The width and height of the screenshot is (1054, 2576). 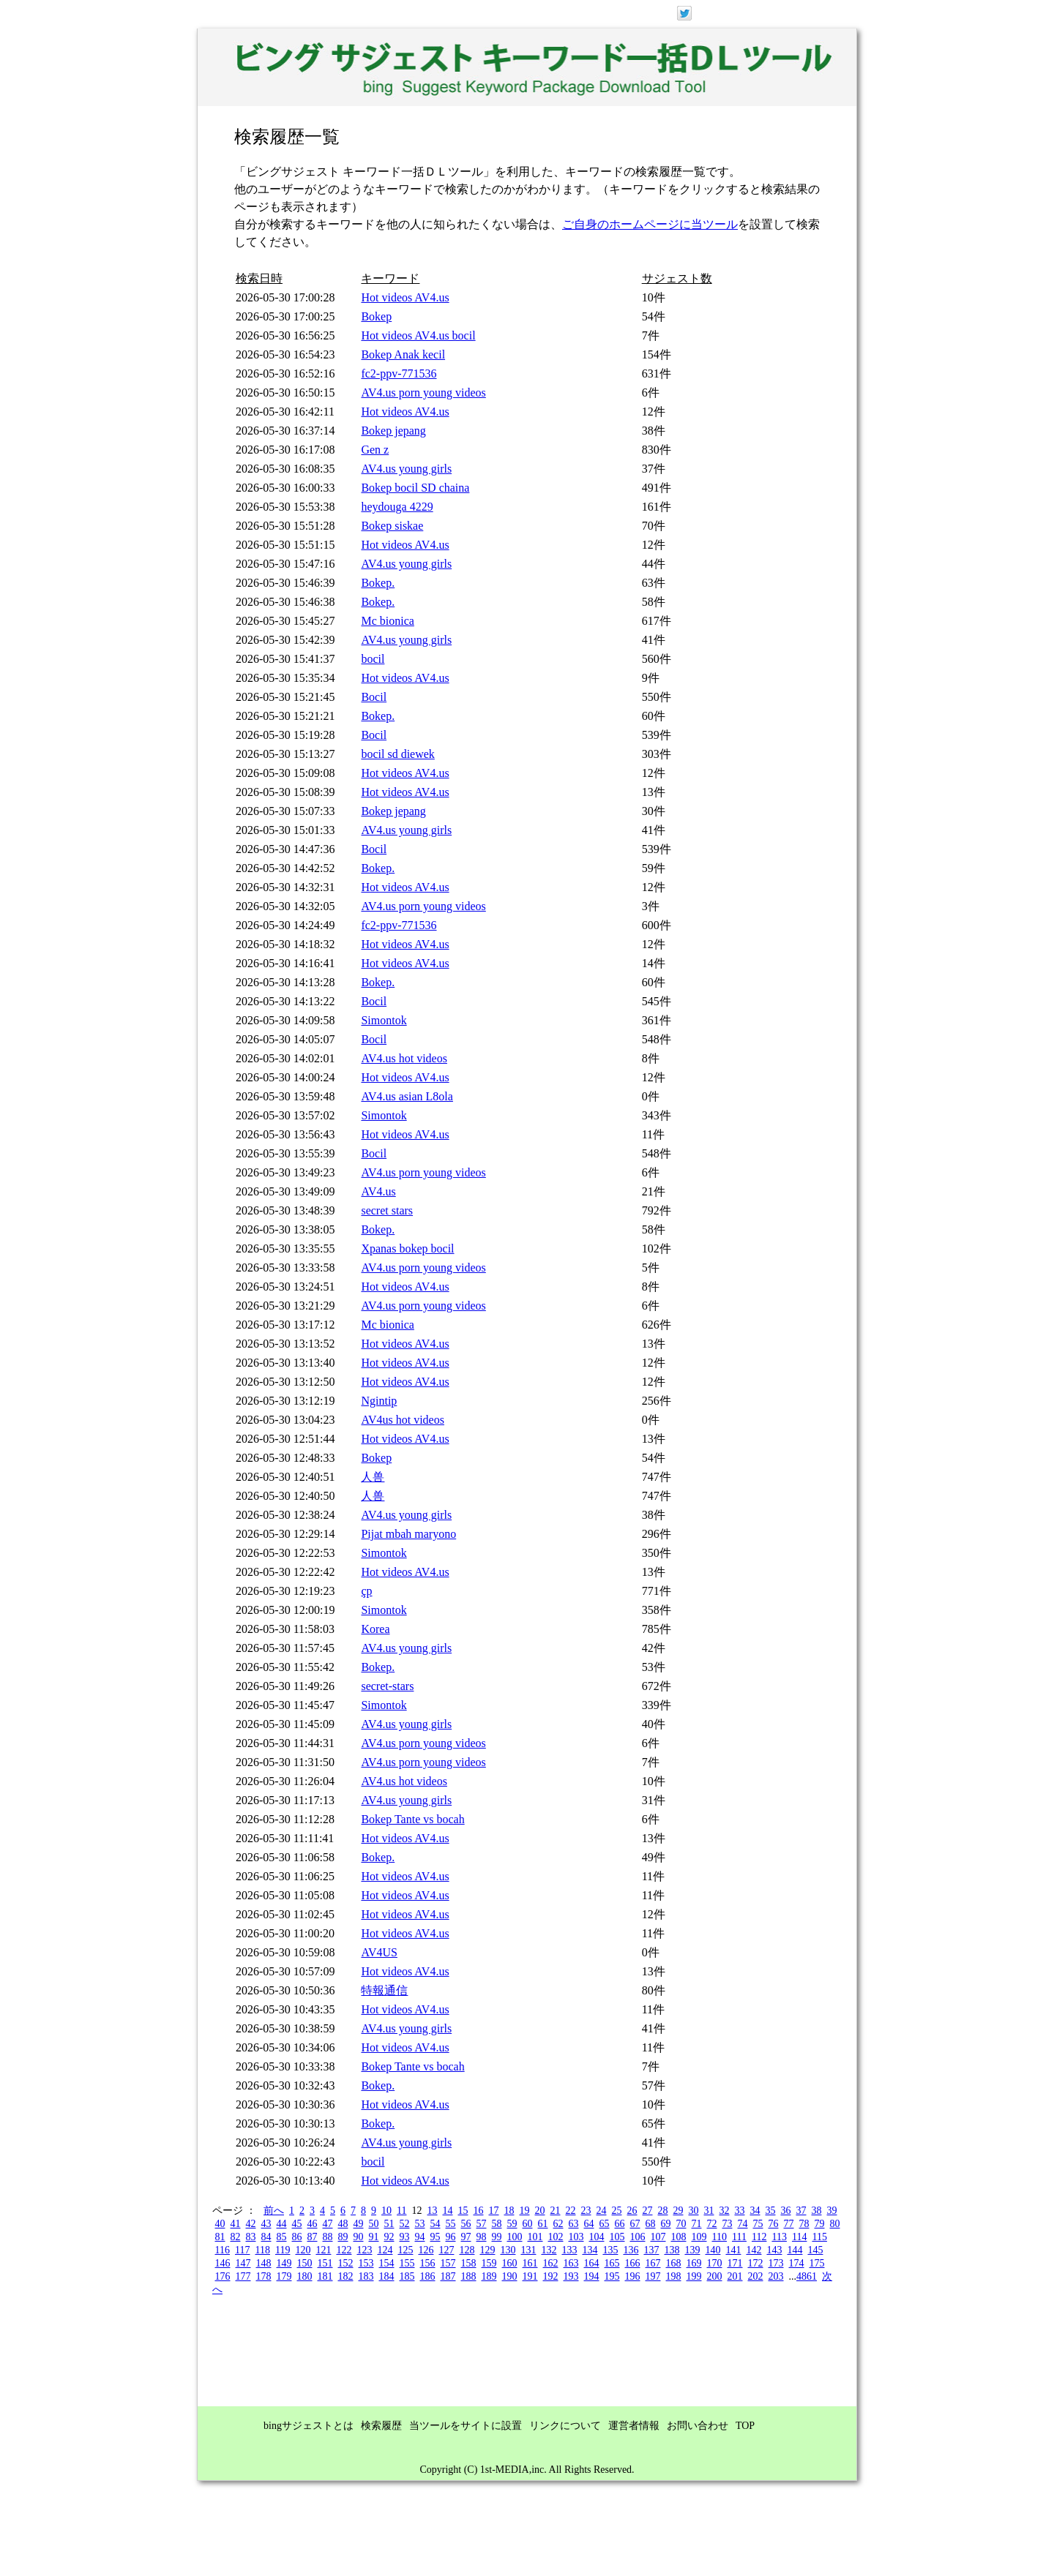 I want to click on 105, so click(x=617, y=2236).